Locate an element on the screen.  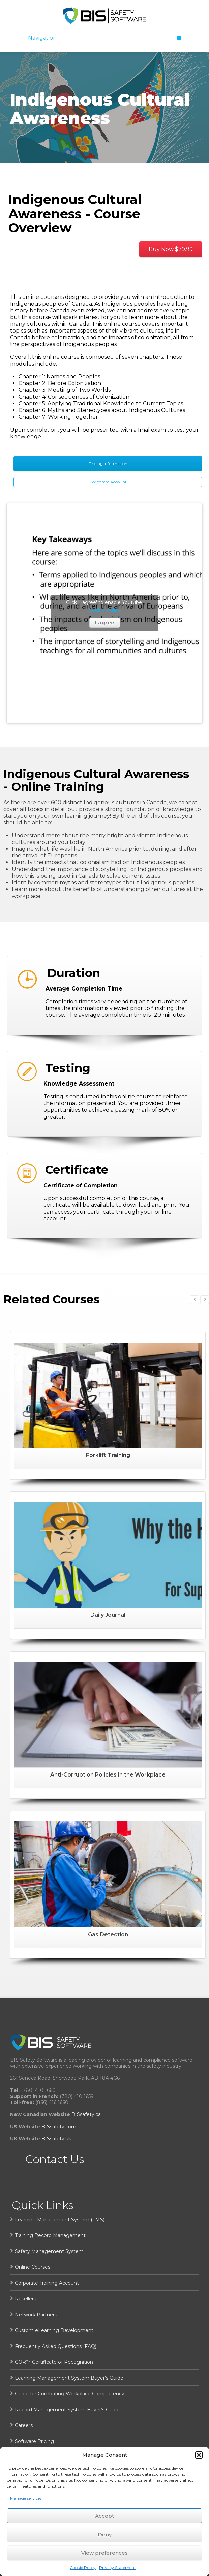
Corporate Account is located at coordinates (108, 481).